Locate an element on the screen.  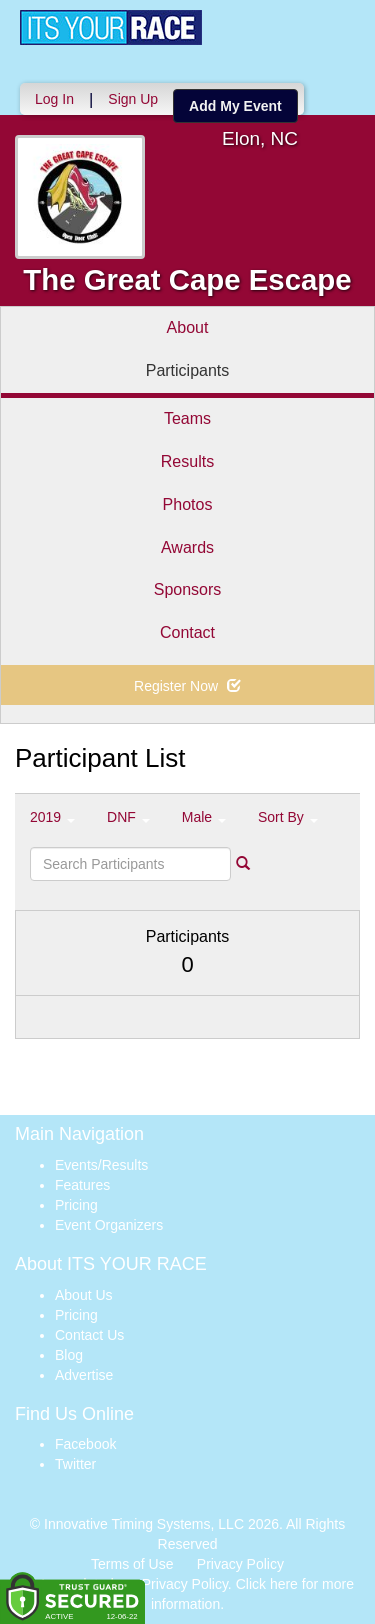
Terms of Use is located at coordinates (132, 1564).